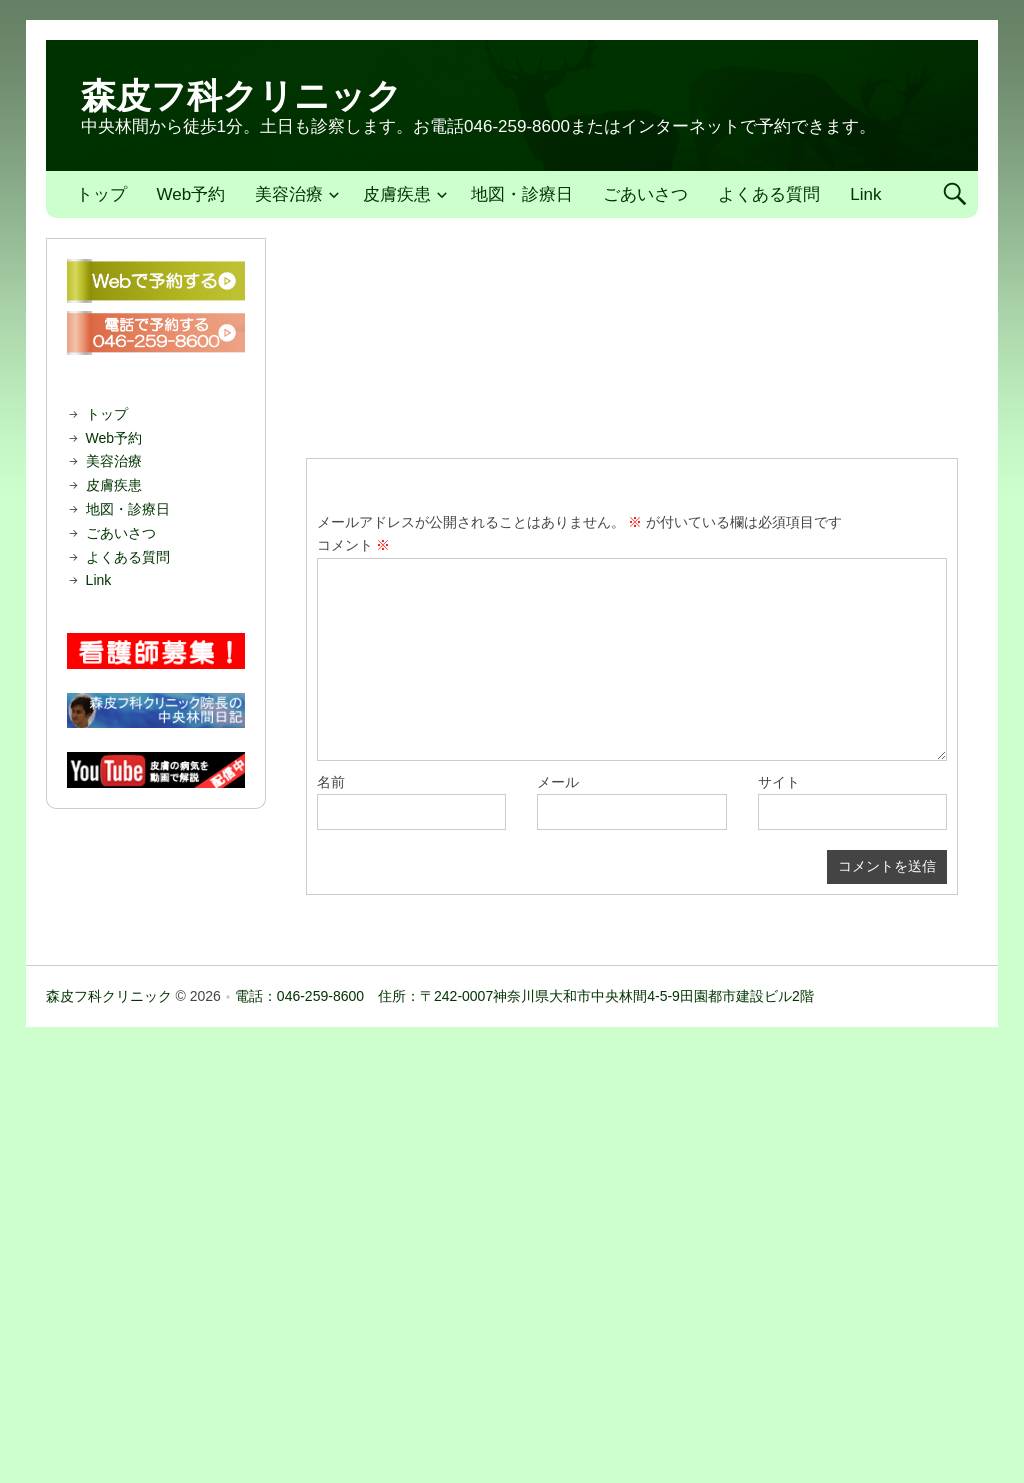 Image resolution: width=1024 pixels, height=1483 pixels. What do you see at coordinates (865, 194) in the screenshot?
I see `Link` at bounding box center [865, 194].